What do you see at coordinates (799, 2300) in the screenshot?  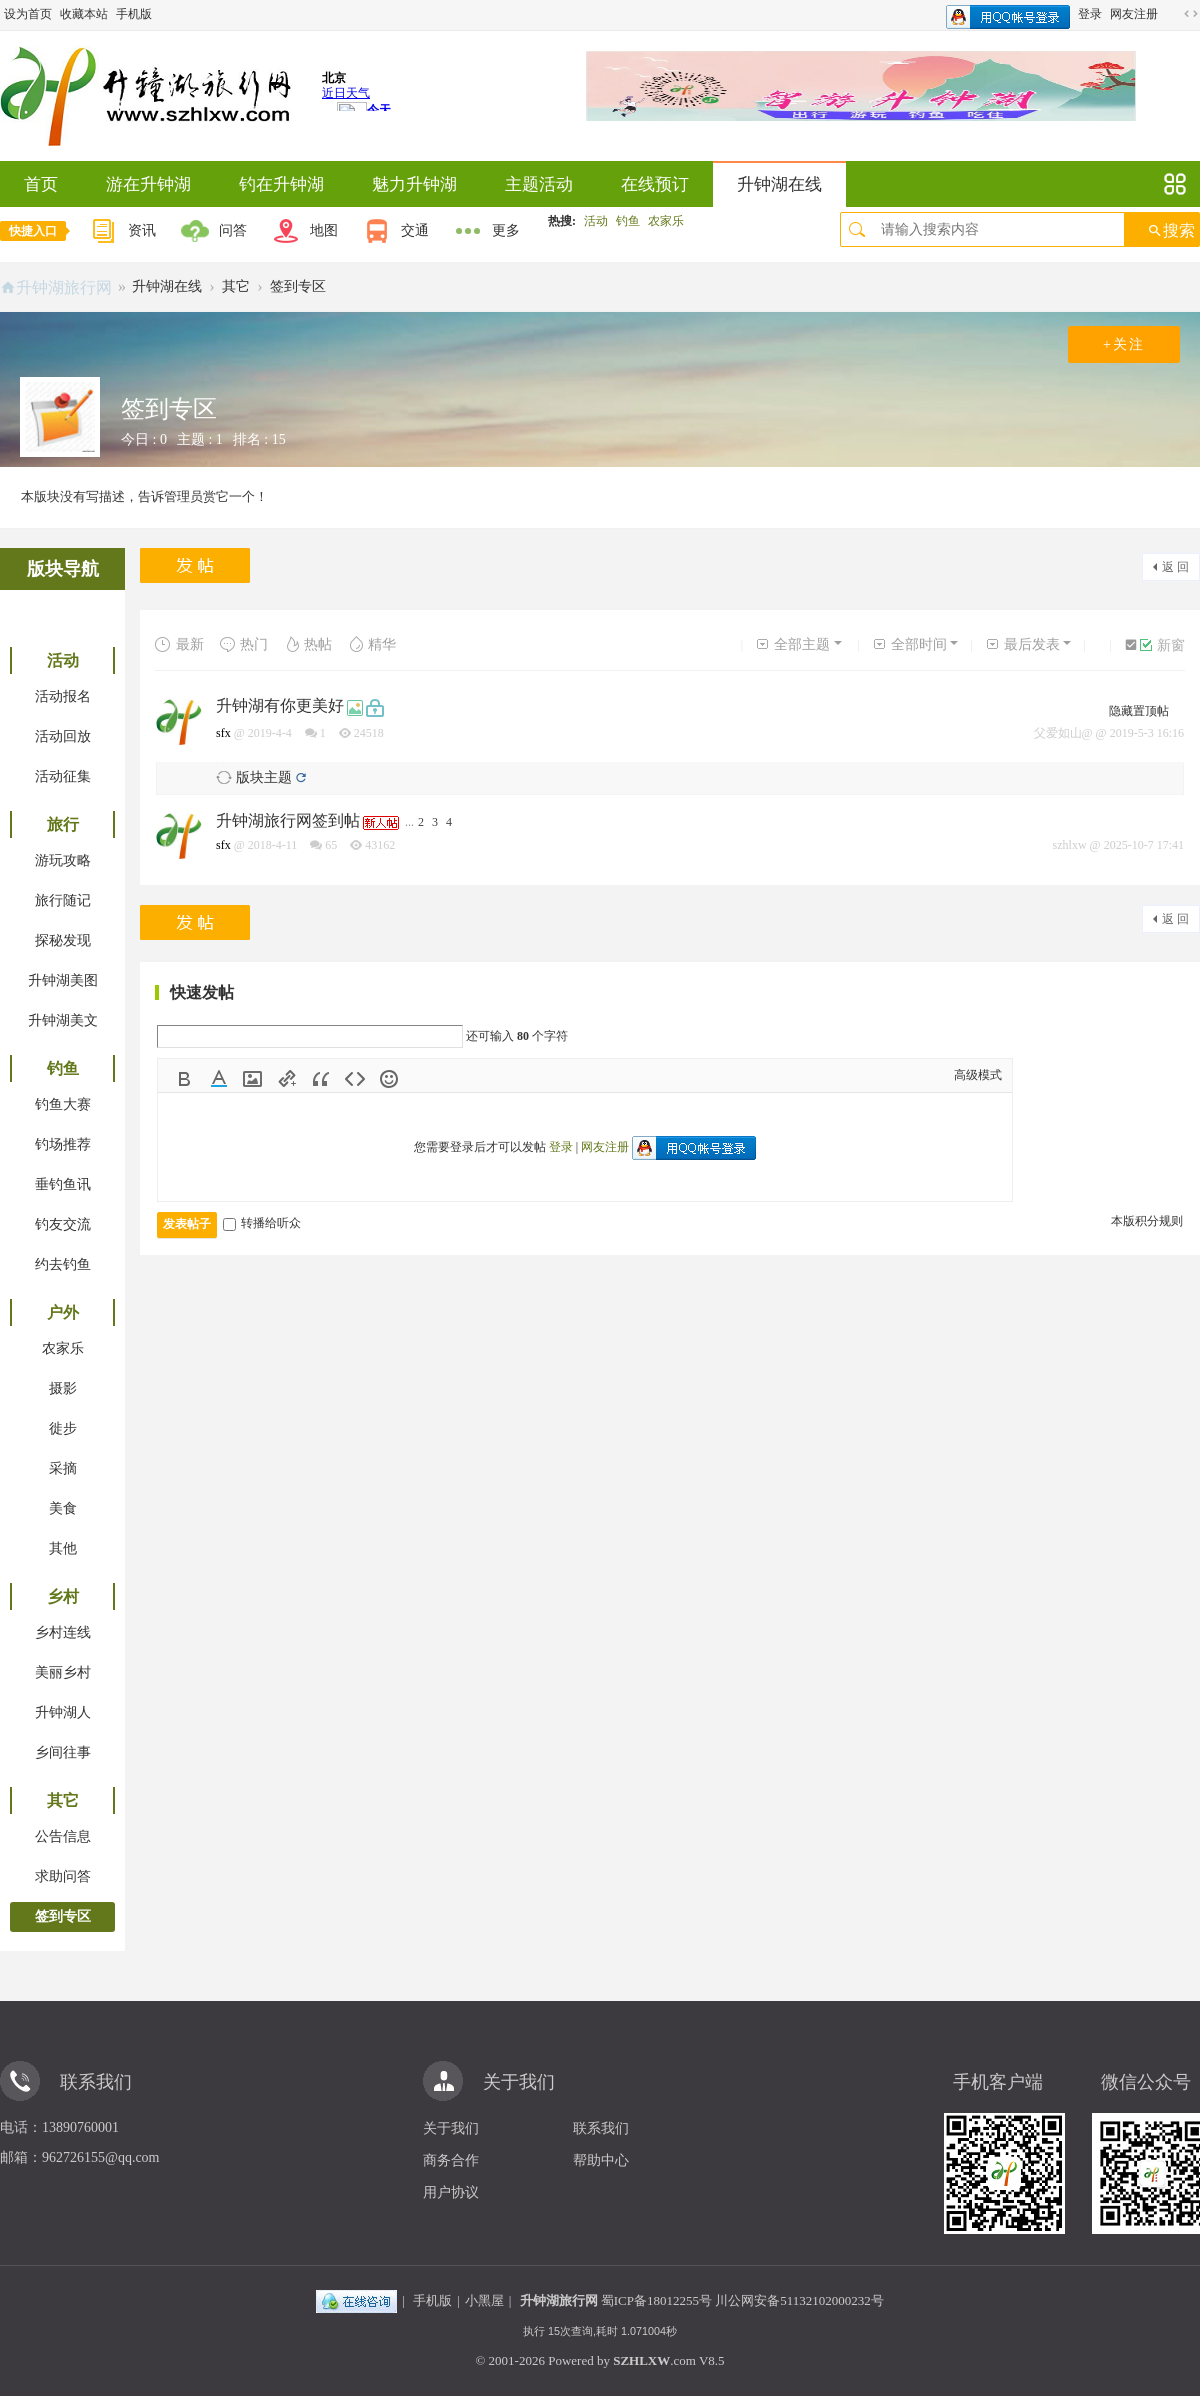 I see `川公网安备51132102000232号` at bounding box center [799, 2300].